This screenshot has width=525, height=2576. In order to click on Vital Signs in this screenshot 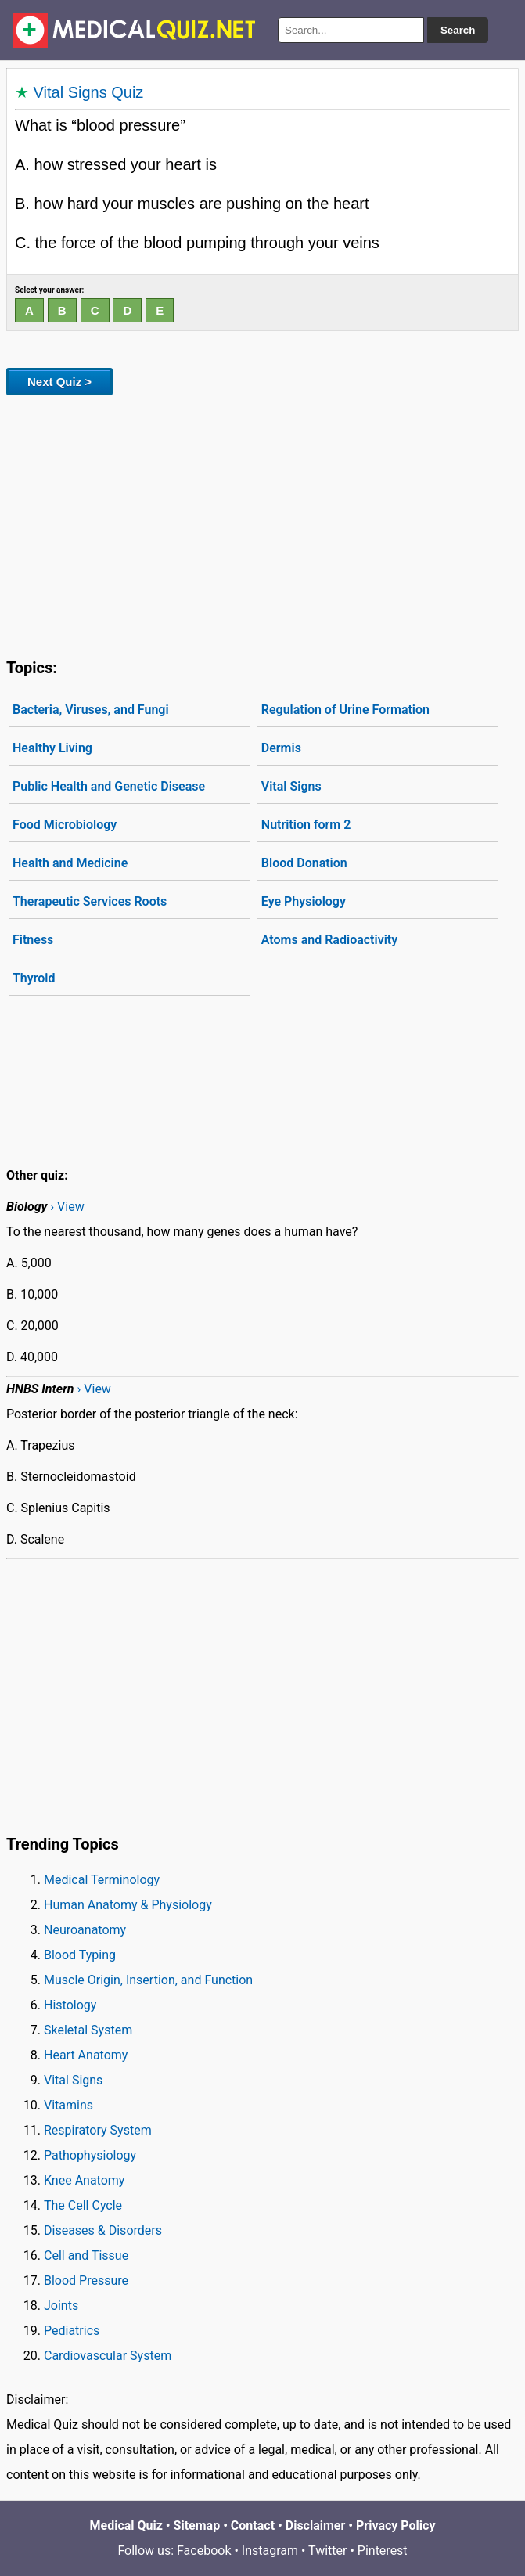, I will do `click(291, 786)`.